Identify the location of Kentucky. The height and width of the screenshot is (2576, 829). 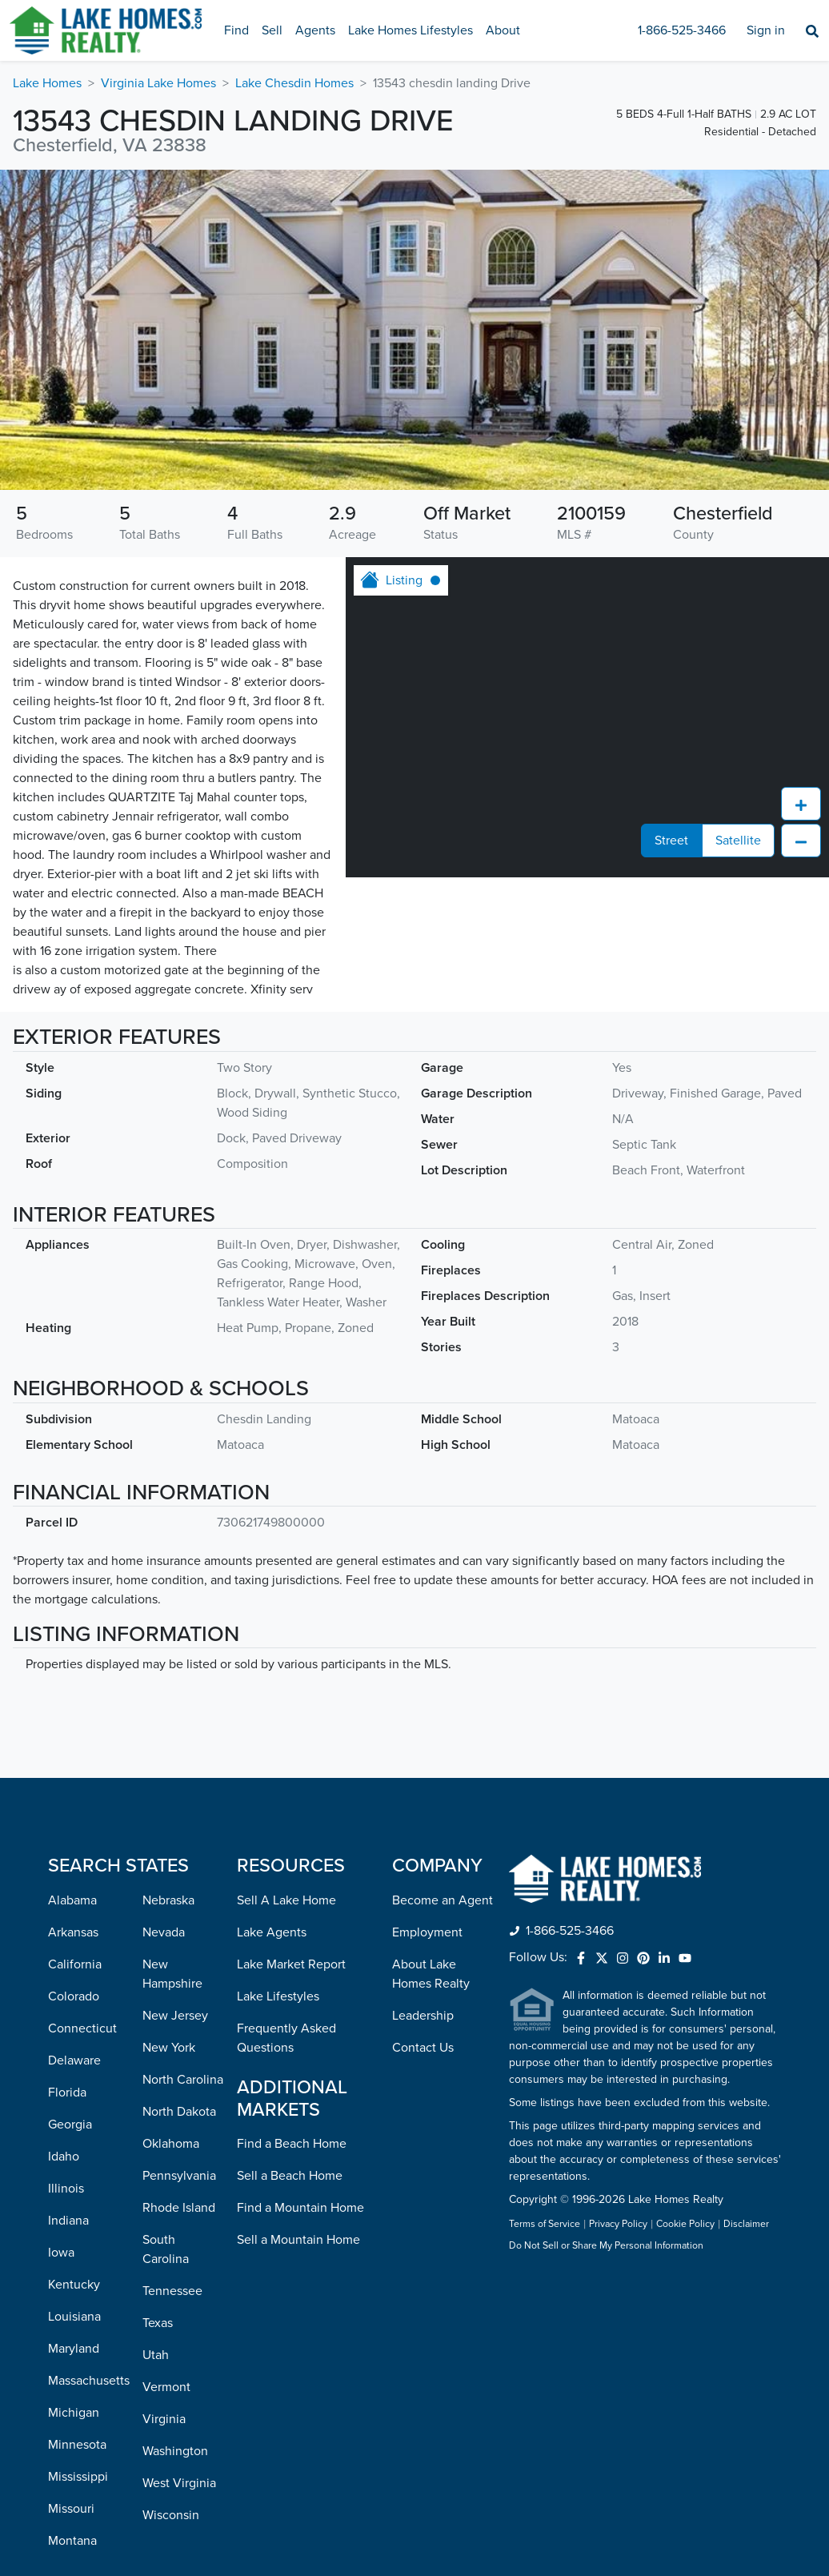
(74, 2285).